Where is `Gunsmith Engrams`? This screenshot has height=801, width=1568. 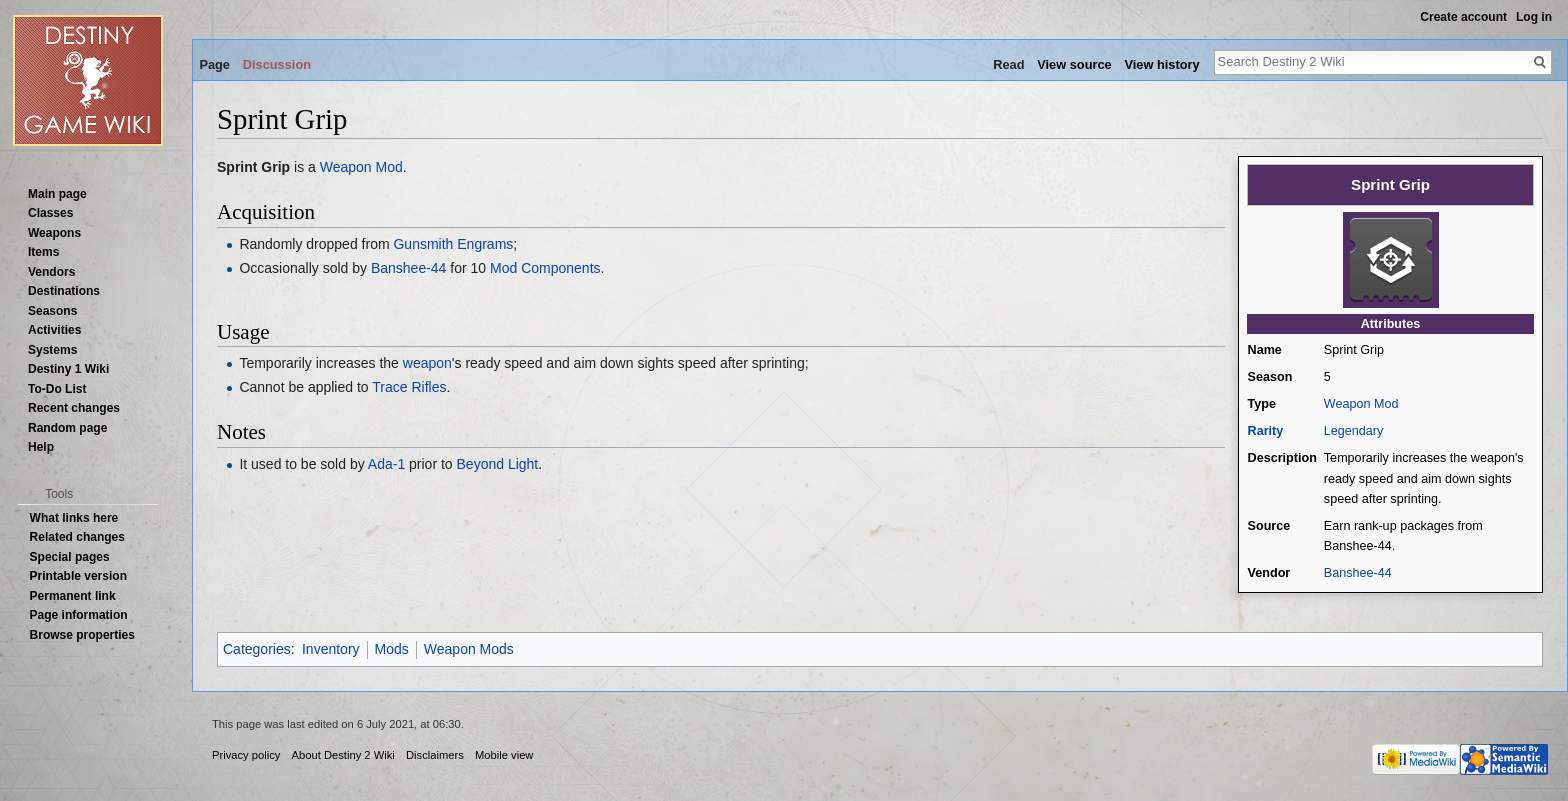
Gunsmith Engrams is located at coordinates (453, 244).